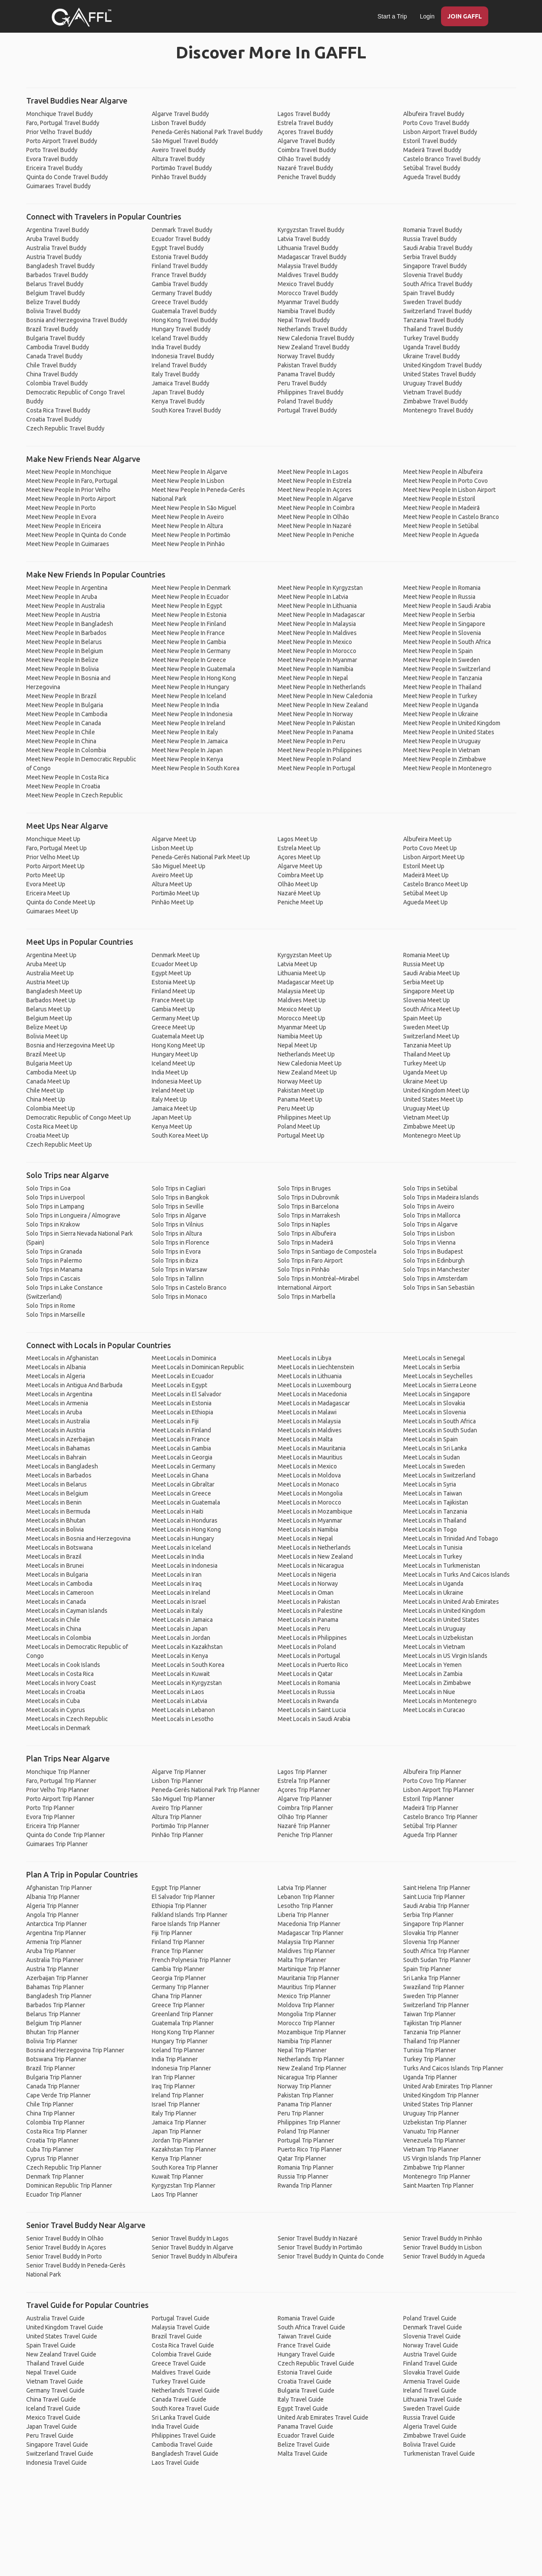 This screenshot has height=2576, width=542. Describe the element at coordinates (426, 875) in the screenshot. I see `Madeirã Meet Up` at that location.